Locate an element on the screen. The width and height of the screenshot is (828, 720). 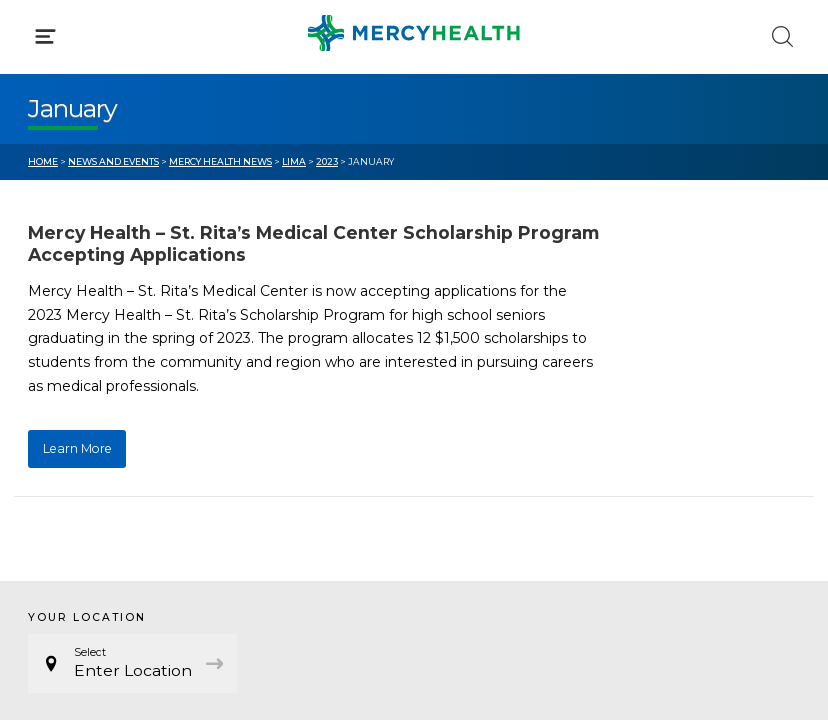
Home is located at coordinates (43, 161).